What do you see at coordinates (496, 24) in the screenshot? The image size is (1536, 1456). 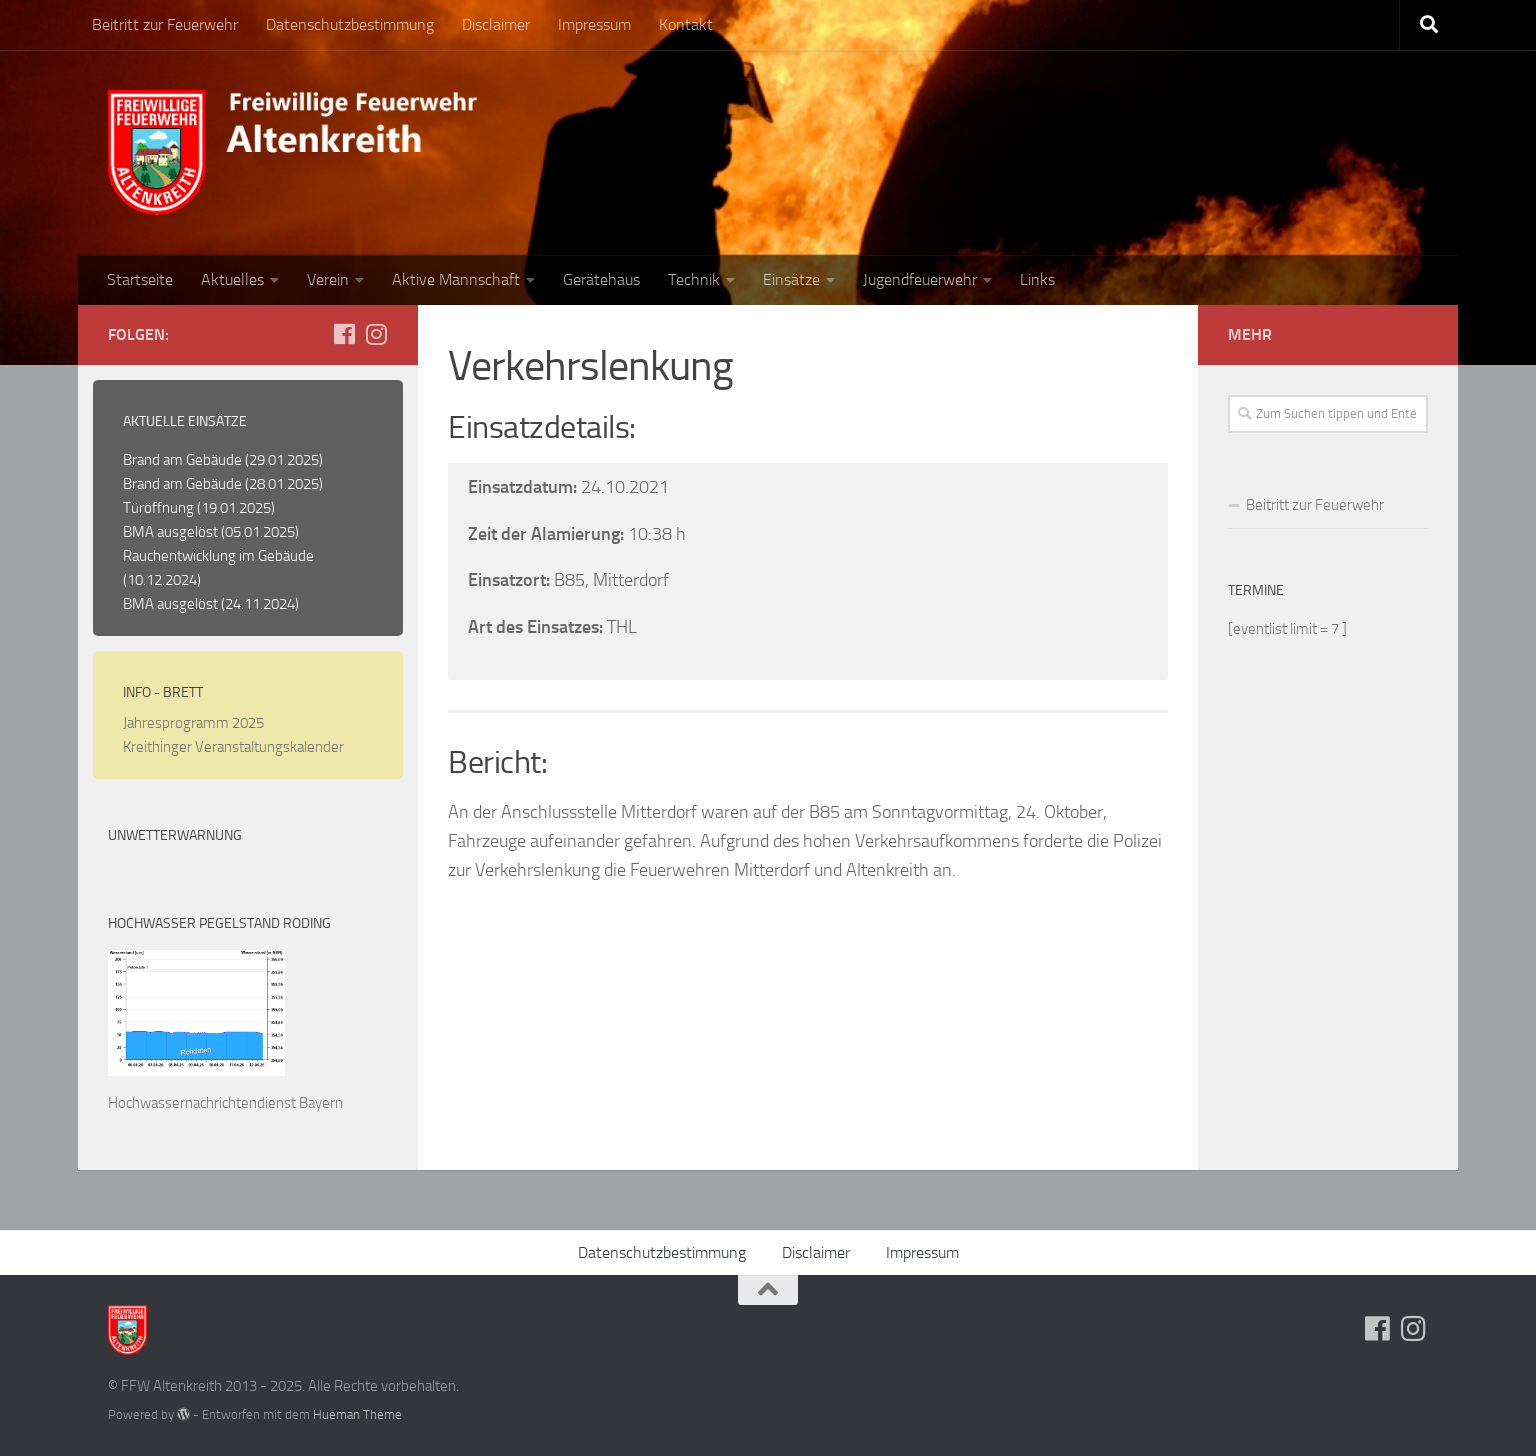 I see `Disclaimer` at bounding box center [496, 24].